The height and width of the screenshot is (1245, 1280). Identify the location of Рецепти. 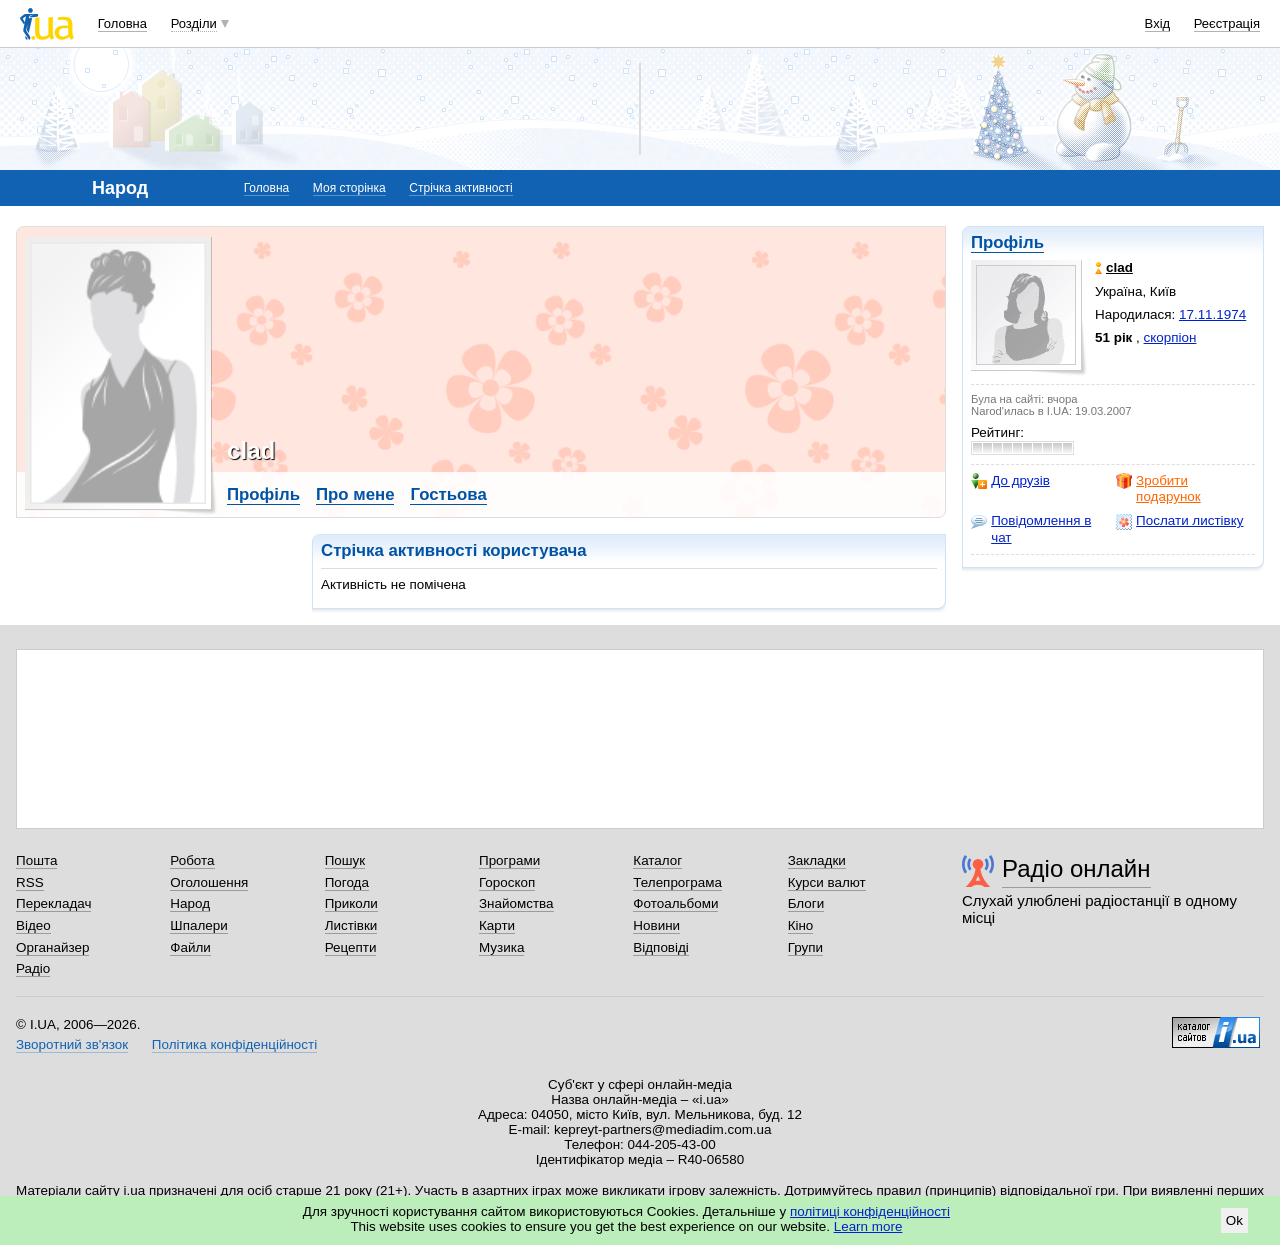
(351, 947).